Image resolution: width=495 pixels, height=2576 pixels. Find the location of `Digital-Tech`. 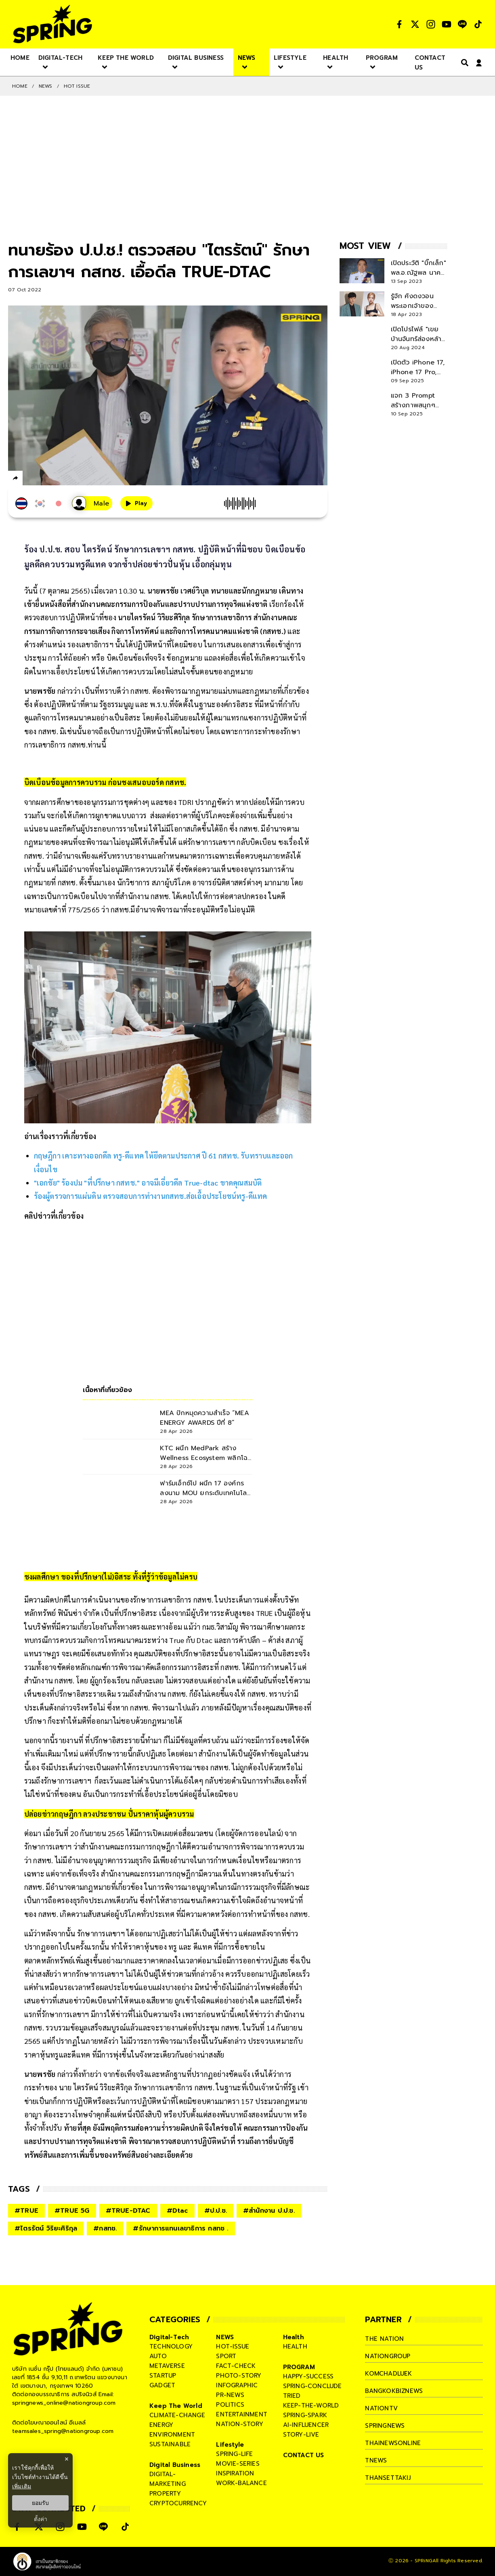

Digital-Tech is located at coordinates (169, 2337).